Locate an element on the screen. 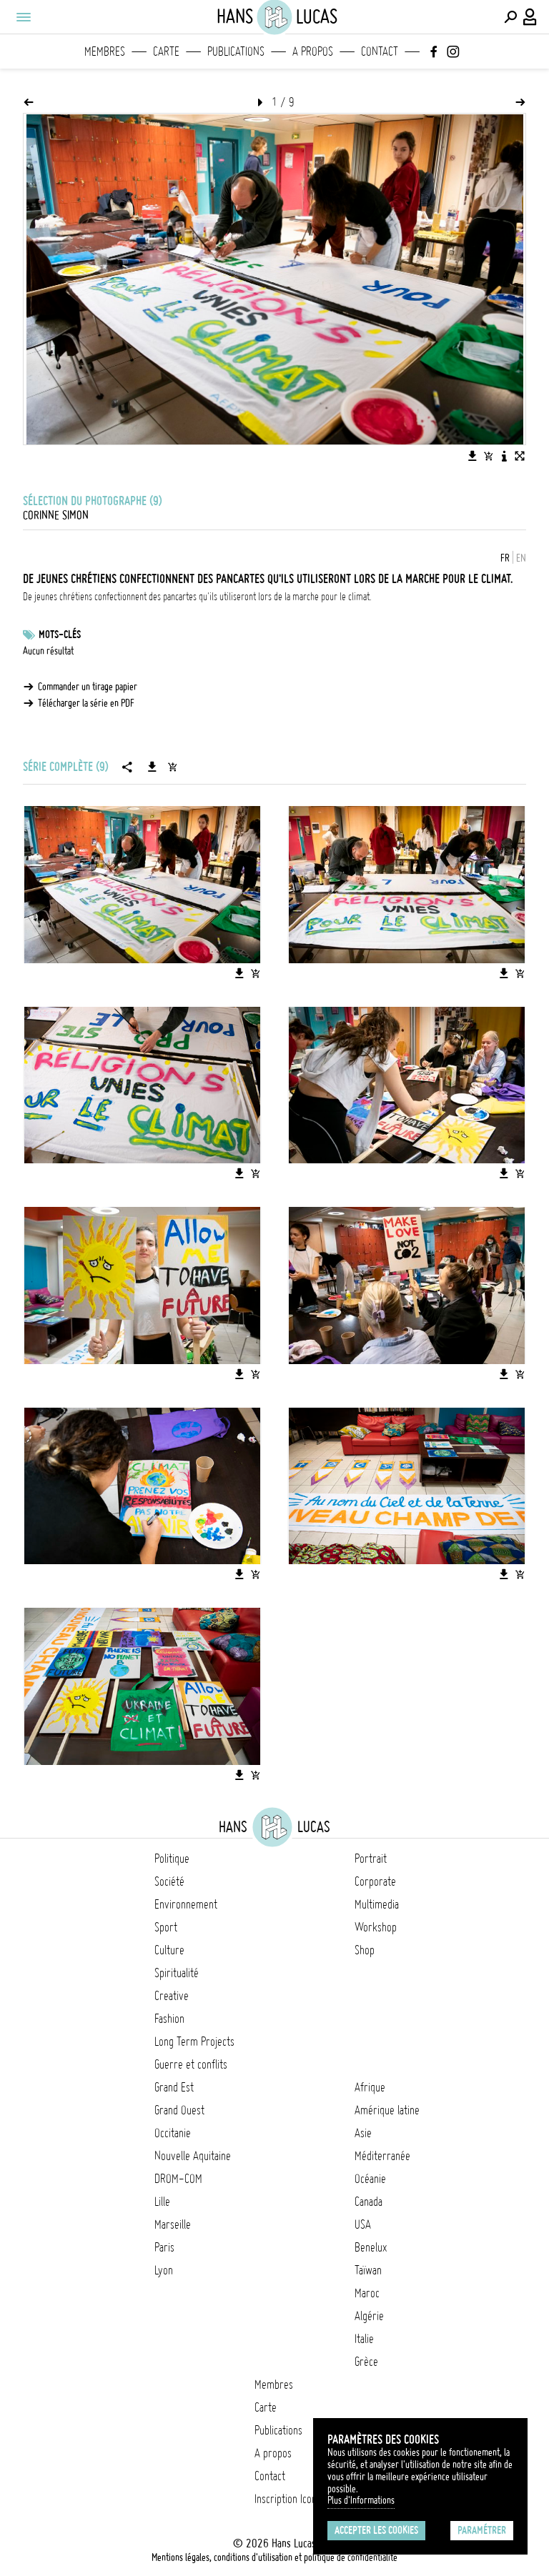 Image resolution: width=549 pixels, height=2576 pixels. Mots-clés is located at coordinates (60, 634).